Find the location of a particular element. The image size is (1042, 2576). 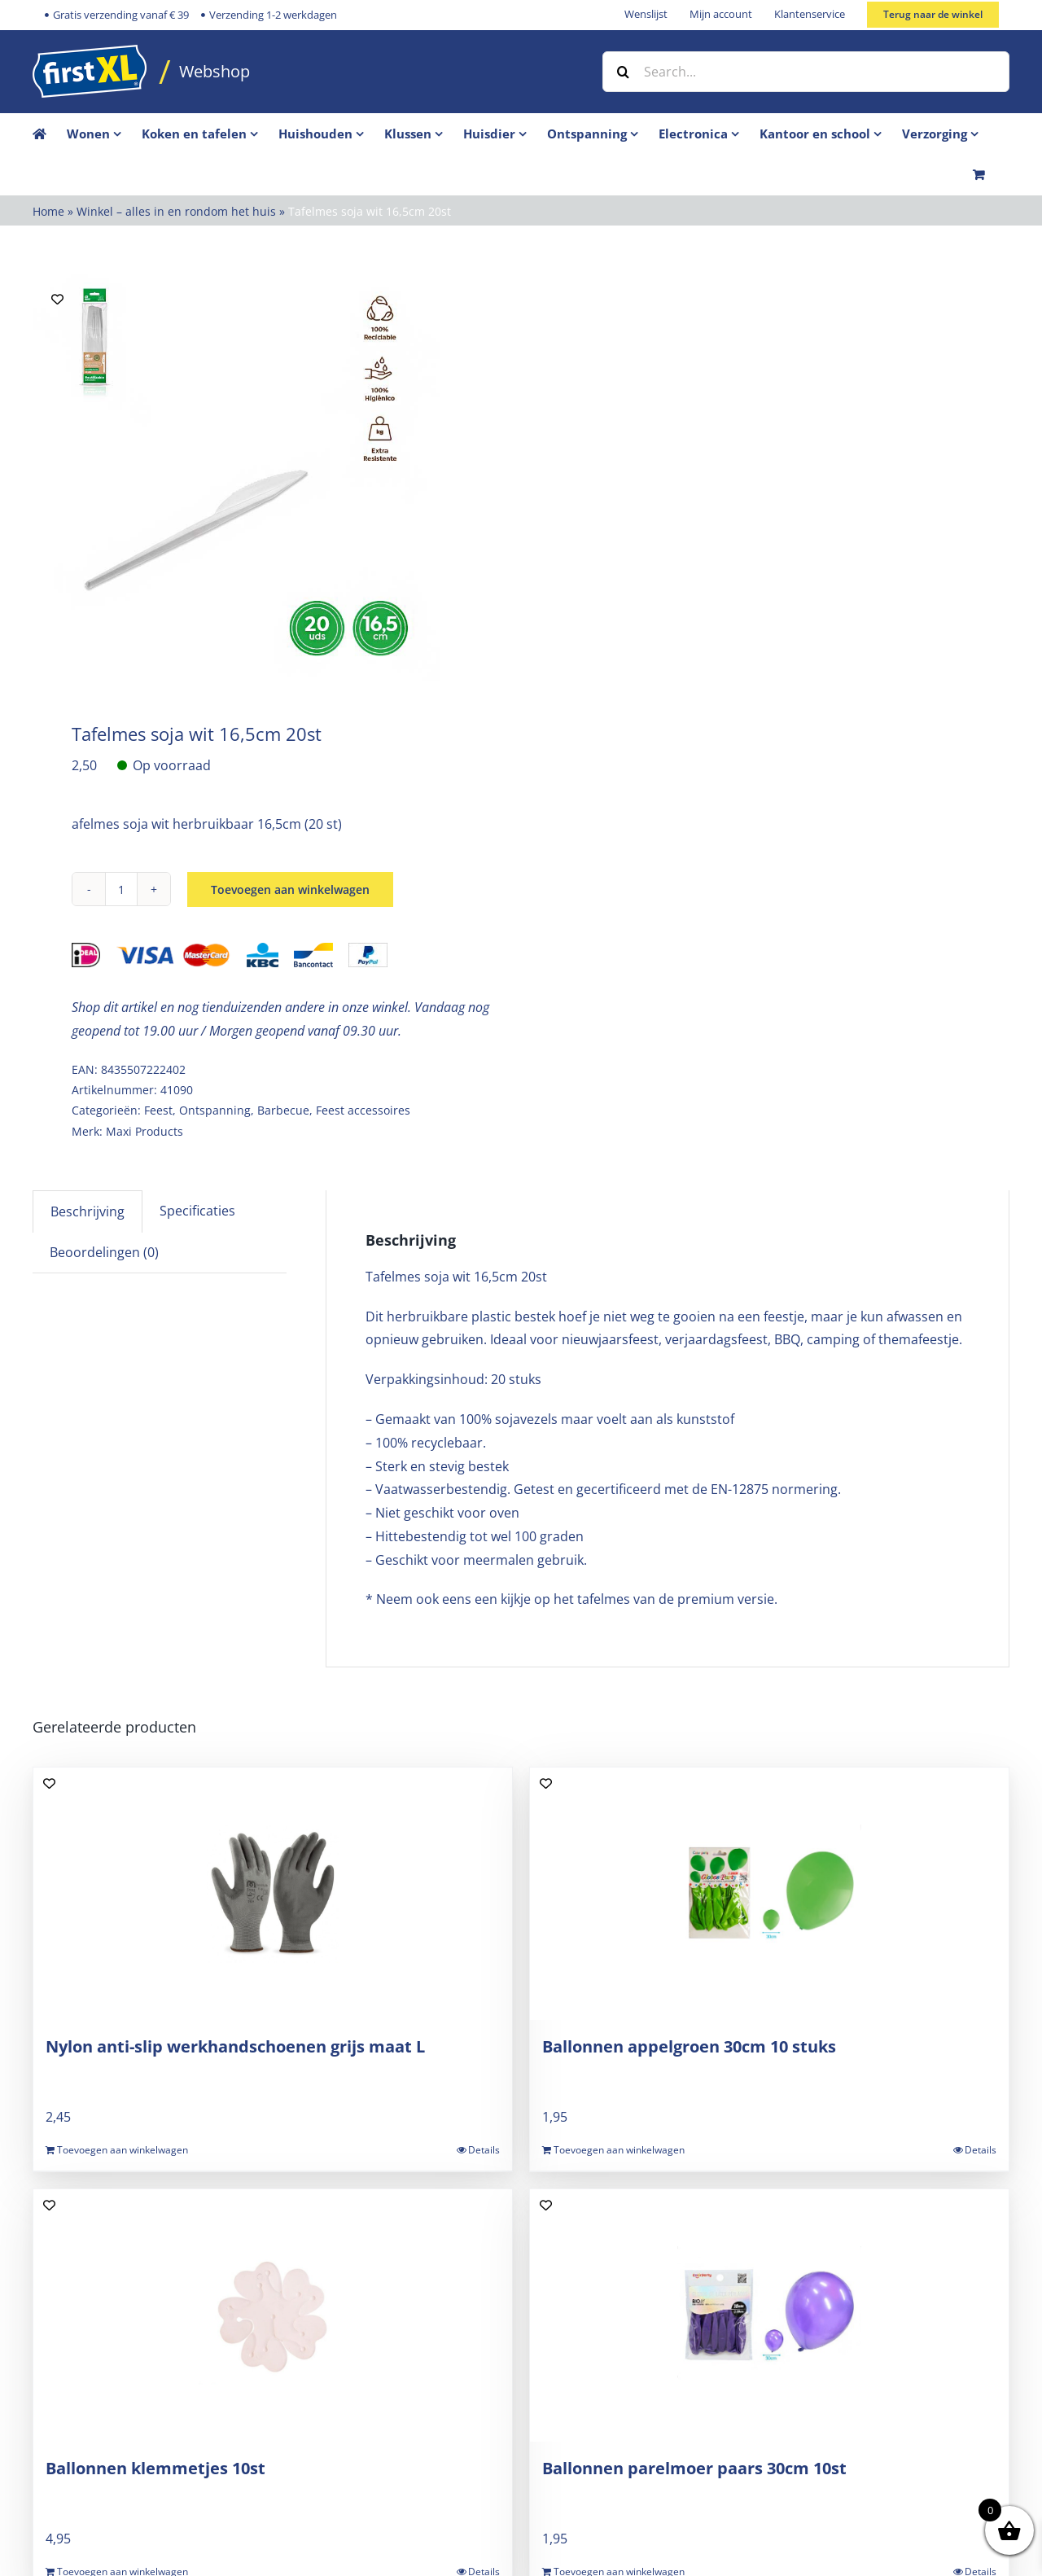

Nylon anti-slip werkhandschoenen grijs maat L is located at coordinates (235, 2046).